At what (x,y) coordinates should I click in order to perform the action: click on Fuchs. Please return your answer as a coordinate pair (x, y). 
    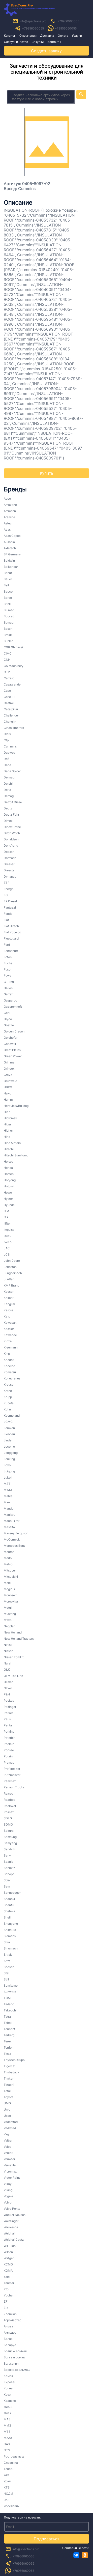
    Looking at the image, I should click on (8, 963).